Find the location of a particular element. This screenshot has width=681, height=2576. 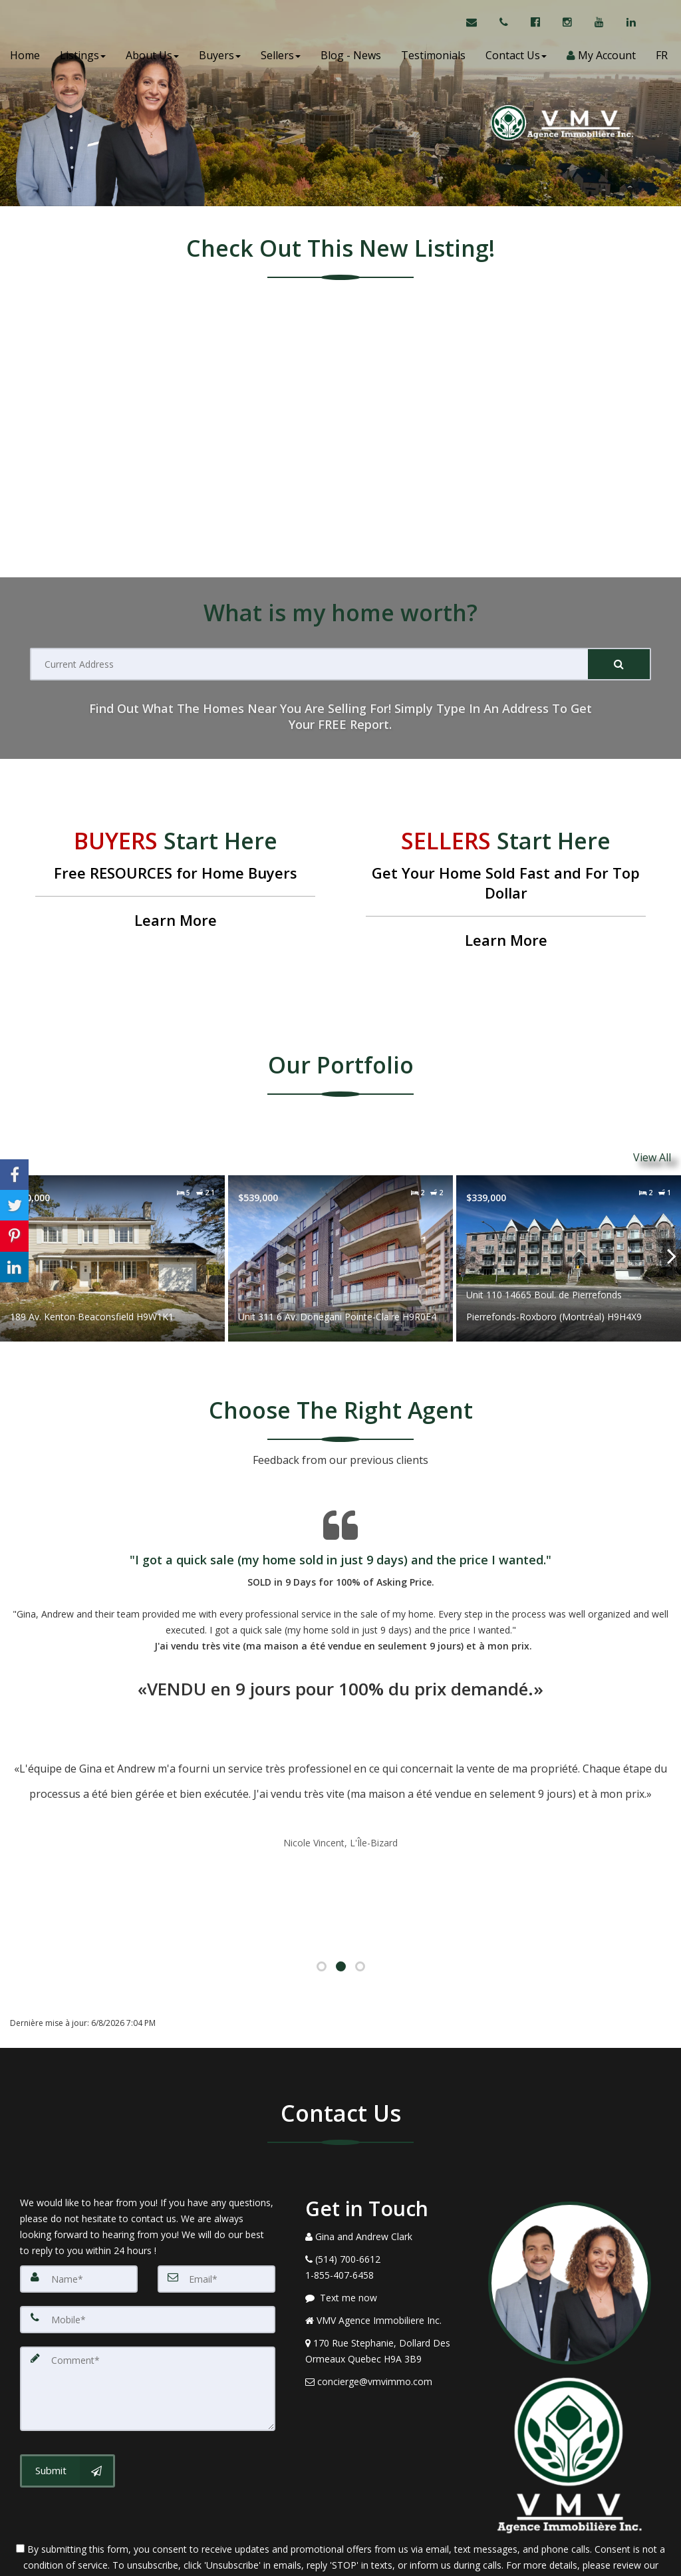

[Message agent] is located at coordinates (386, 2223).